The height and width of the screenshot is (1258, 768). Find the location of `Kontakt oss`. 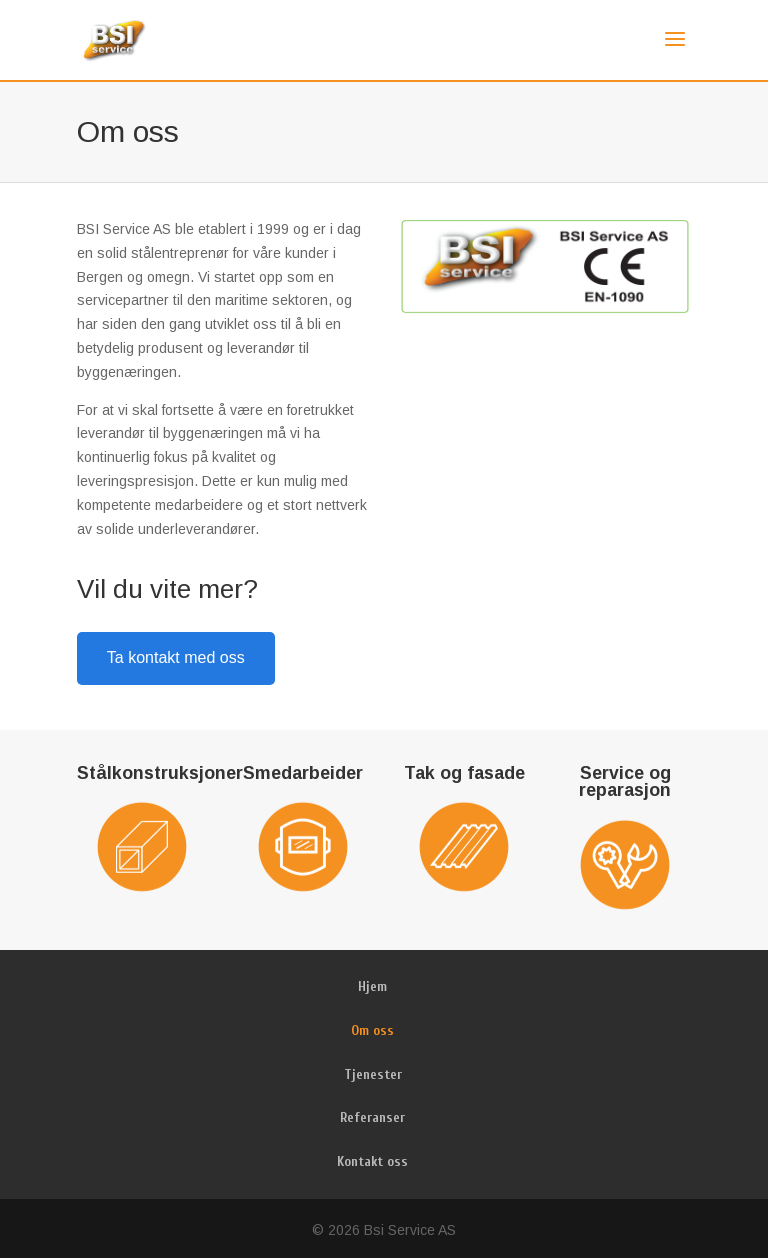

Kontakt oss is located at coordinates (372, 1161).